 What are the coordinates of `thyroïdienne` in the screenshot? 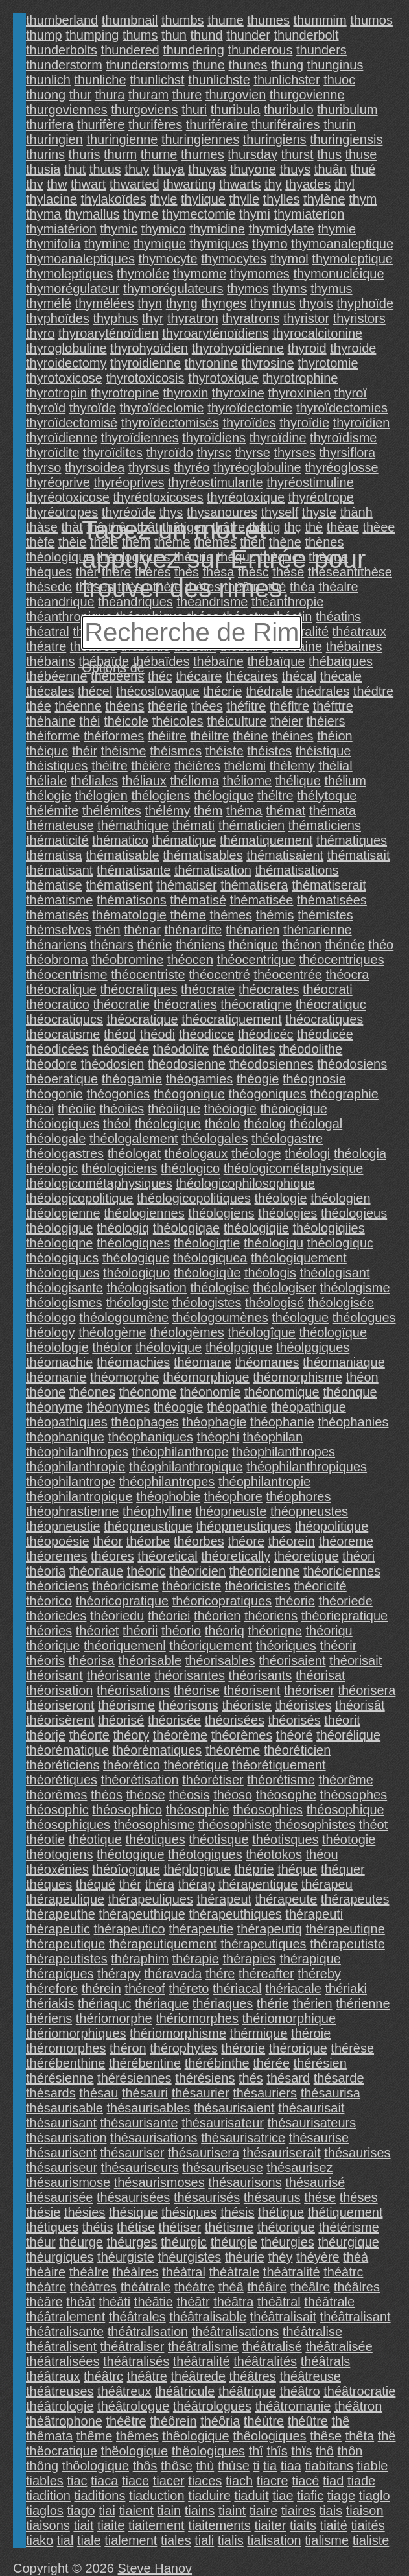 It's located at (61, 438).